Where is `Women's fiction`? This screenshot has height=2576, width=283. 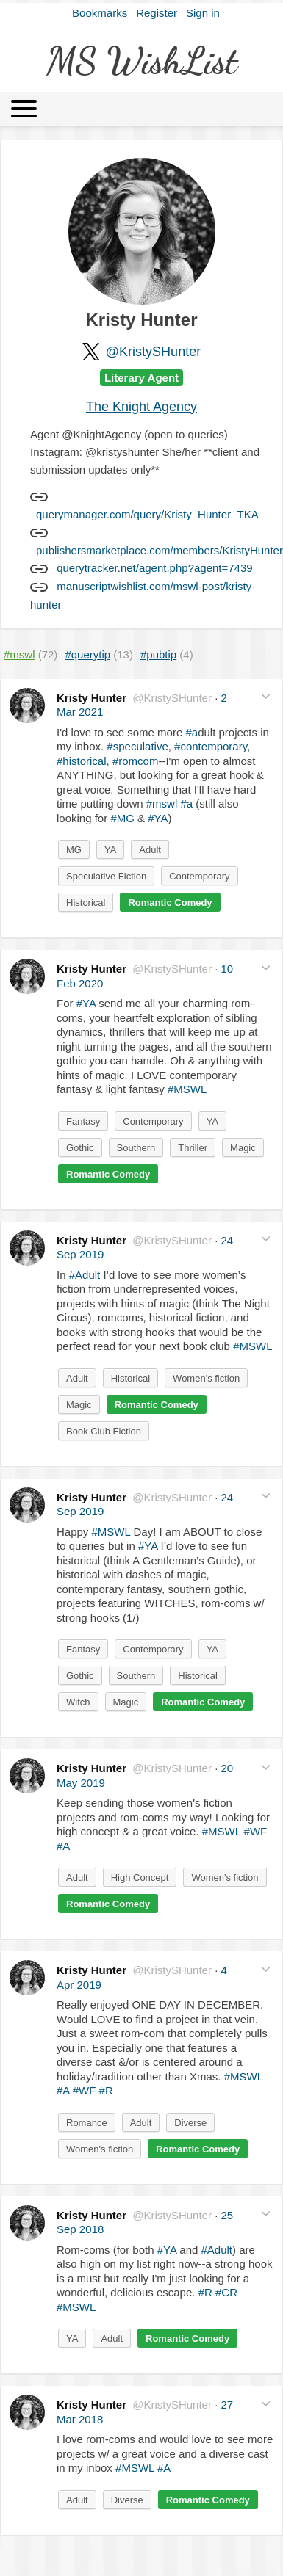
Women's fiction is located at coordinates (206, 1378).